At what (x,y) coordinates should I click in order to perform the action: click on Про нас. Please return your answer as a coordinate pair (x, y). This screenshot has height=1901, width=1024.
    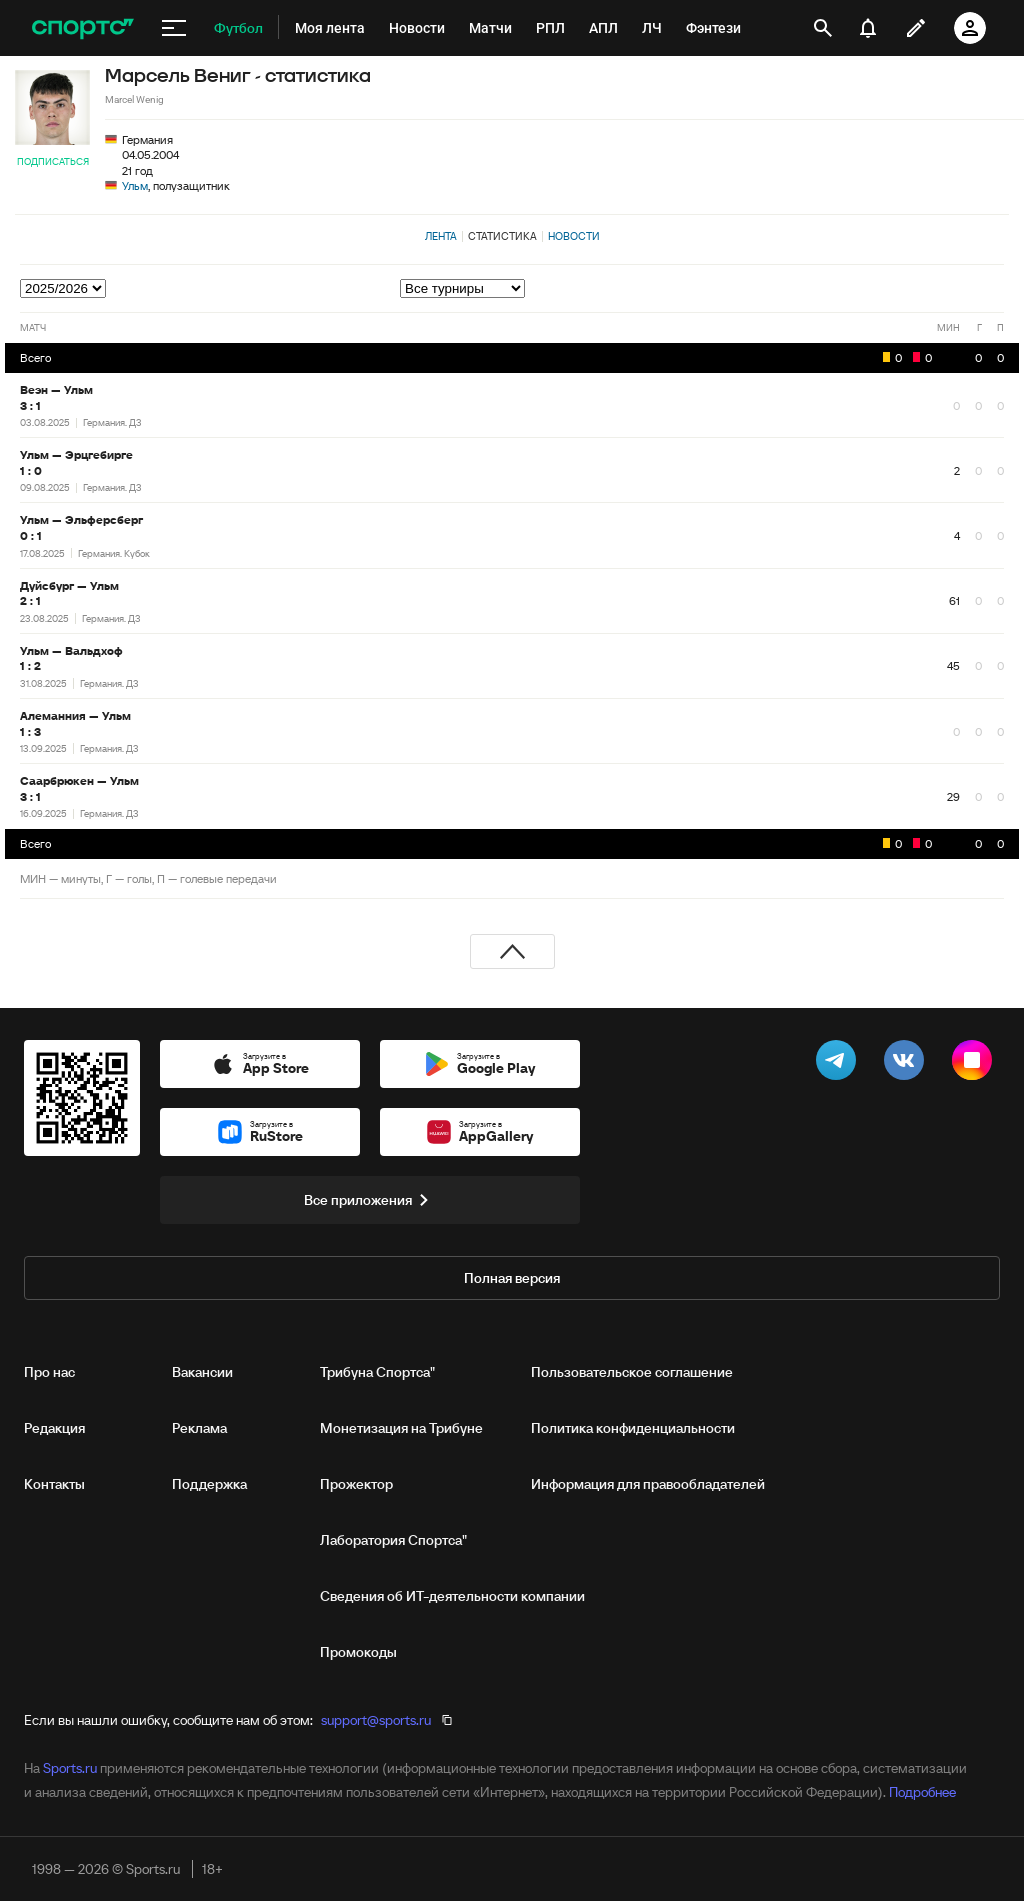
    Looking at the image, I should click on (49, 1372).